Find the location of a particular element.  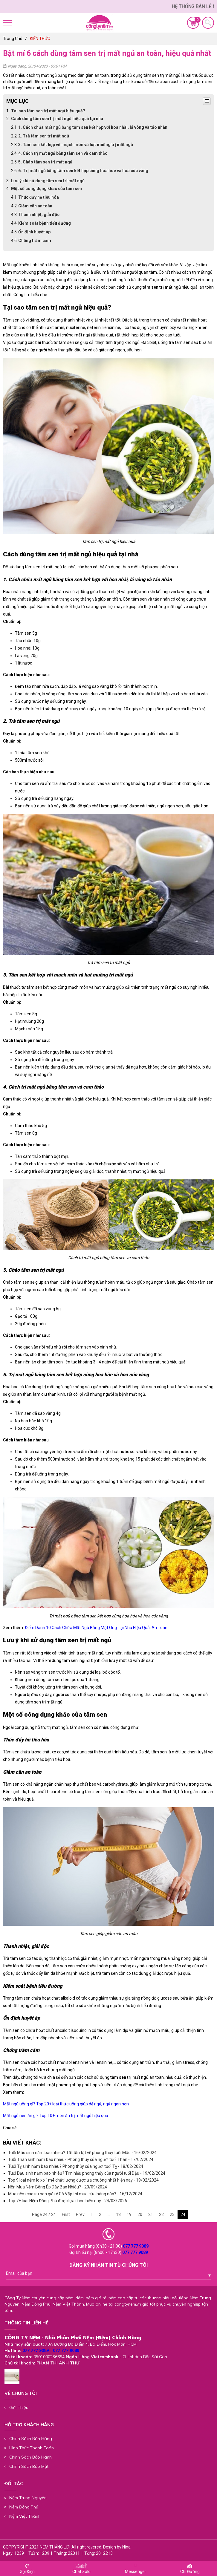

Một số công dụng khác của tâm sen is located at coordinates (46, 188).